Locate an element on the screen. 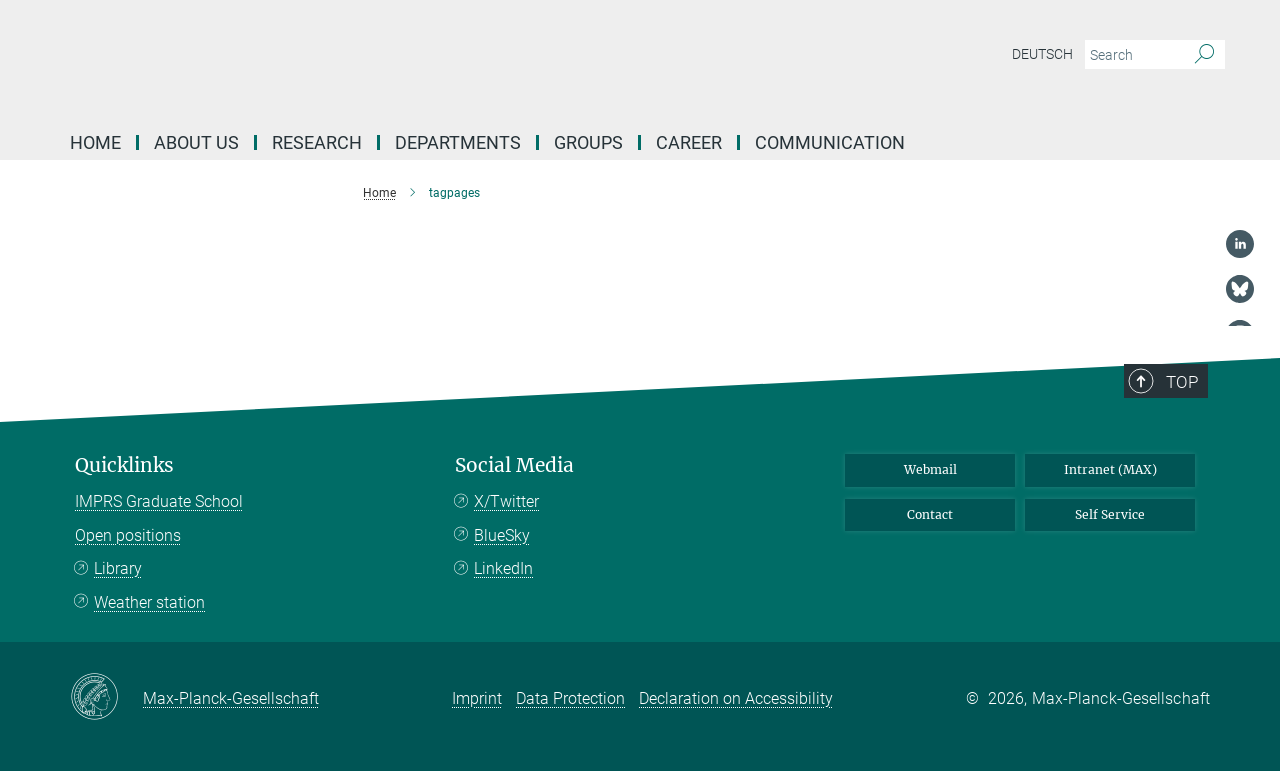 The width and height of the screenshot is (1280, 771). Contact is located at coordinates (930, 514).